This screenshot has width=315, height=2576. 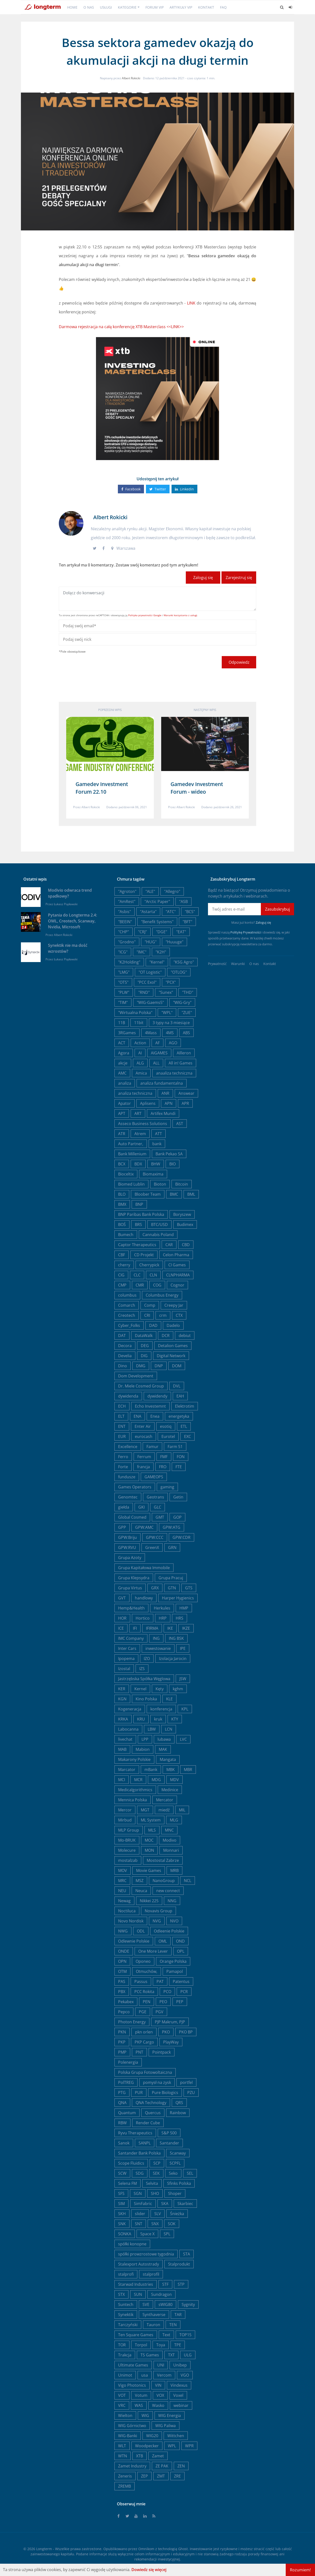 What do you see at coordinates (122, 1194) in the screenshot?
I see `BLO` at bounding box center [122, 1194].